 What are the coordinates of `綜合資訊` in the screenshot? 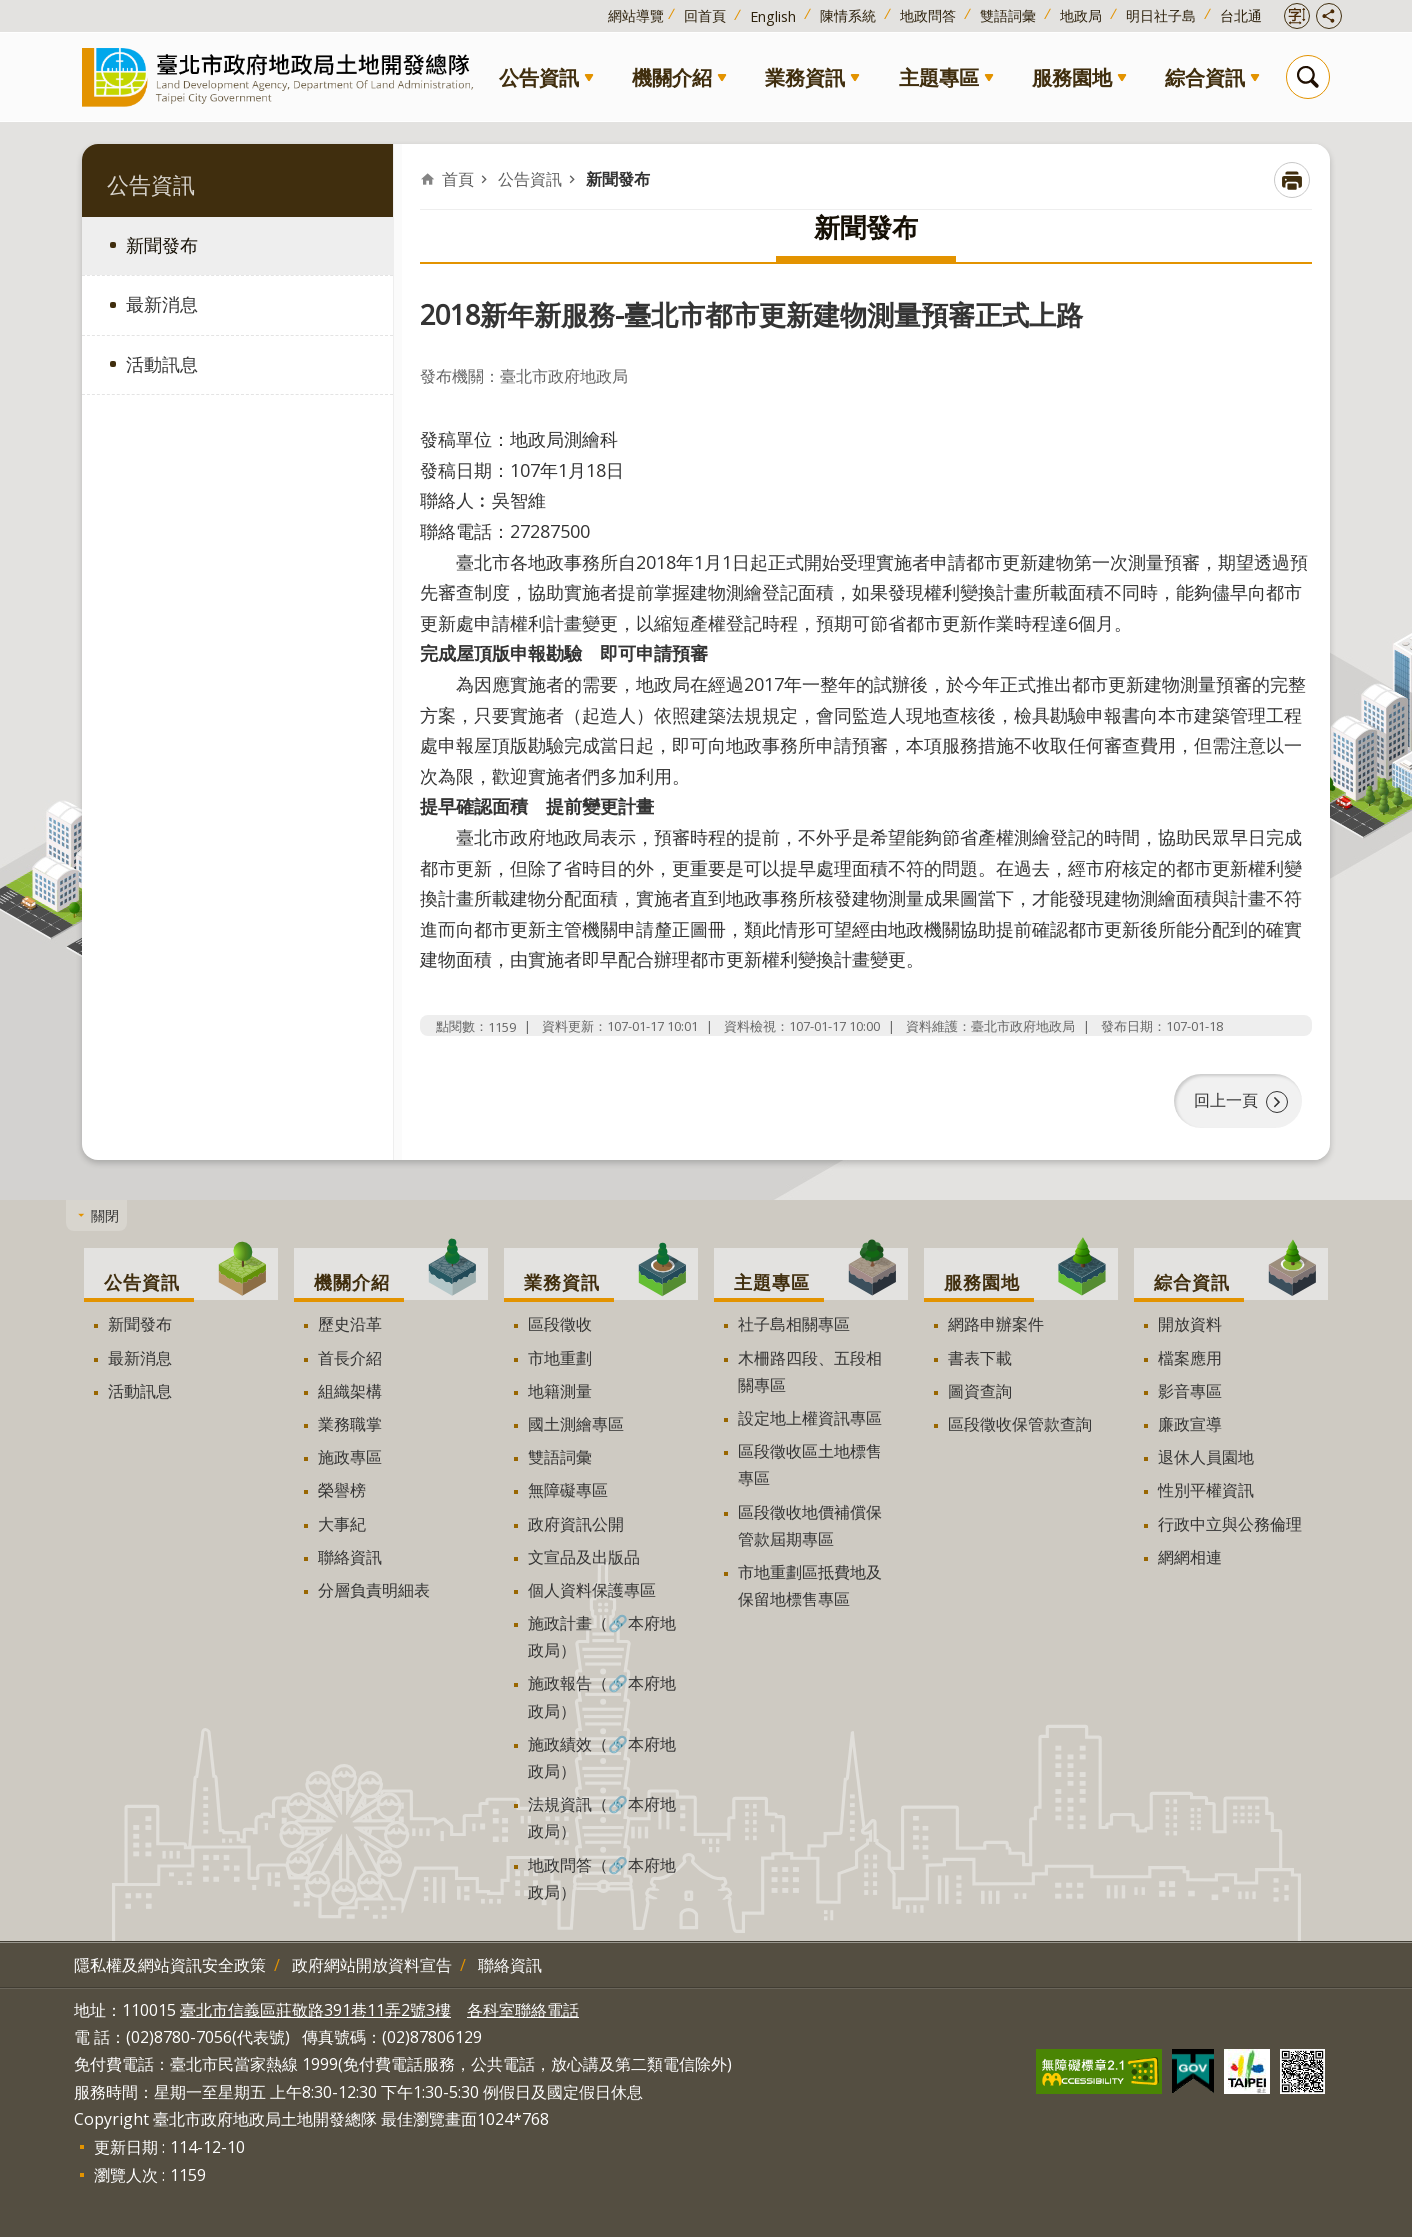 It's located at (1205, 77).